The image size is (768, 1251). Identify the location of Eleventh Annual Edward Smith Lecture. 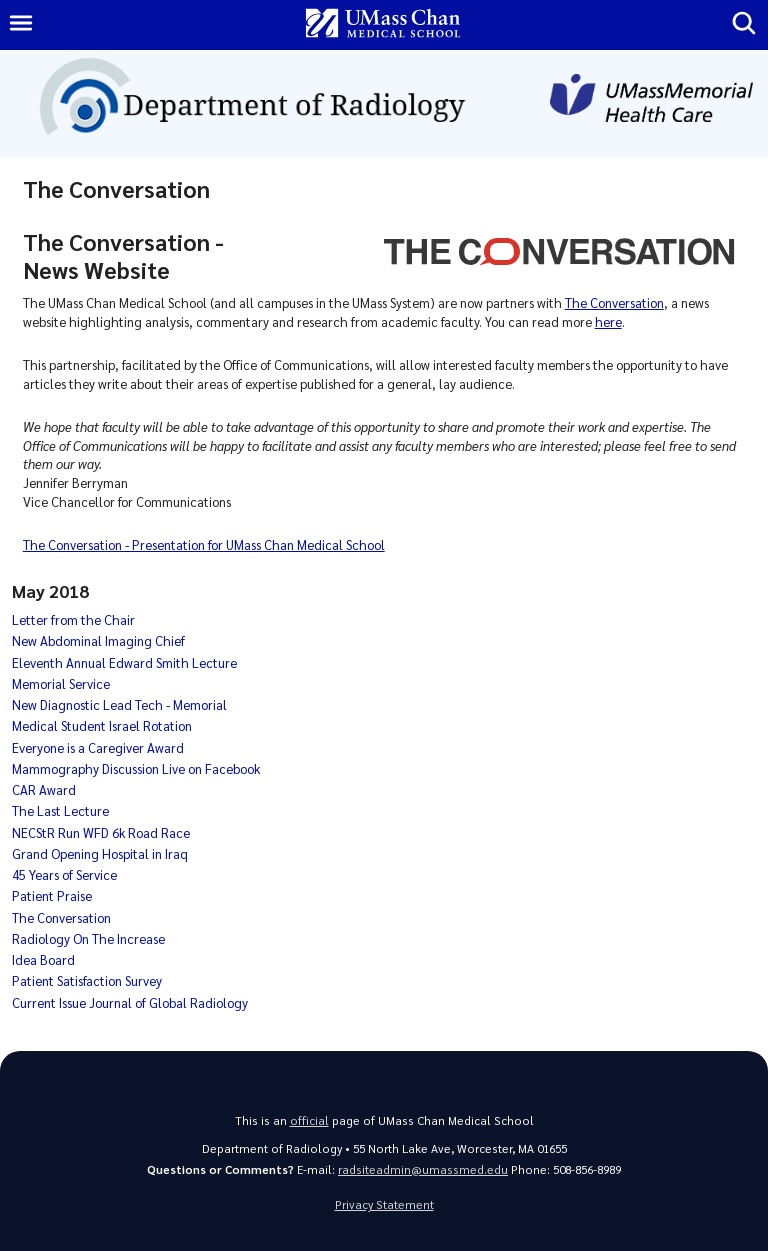
(124, 662).